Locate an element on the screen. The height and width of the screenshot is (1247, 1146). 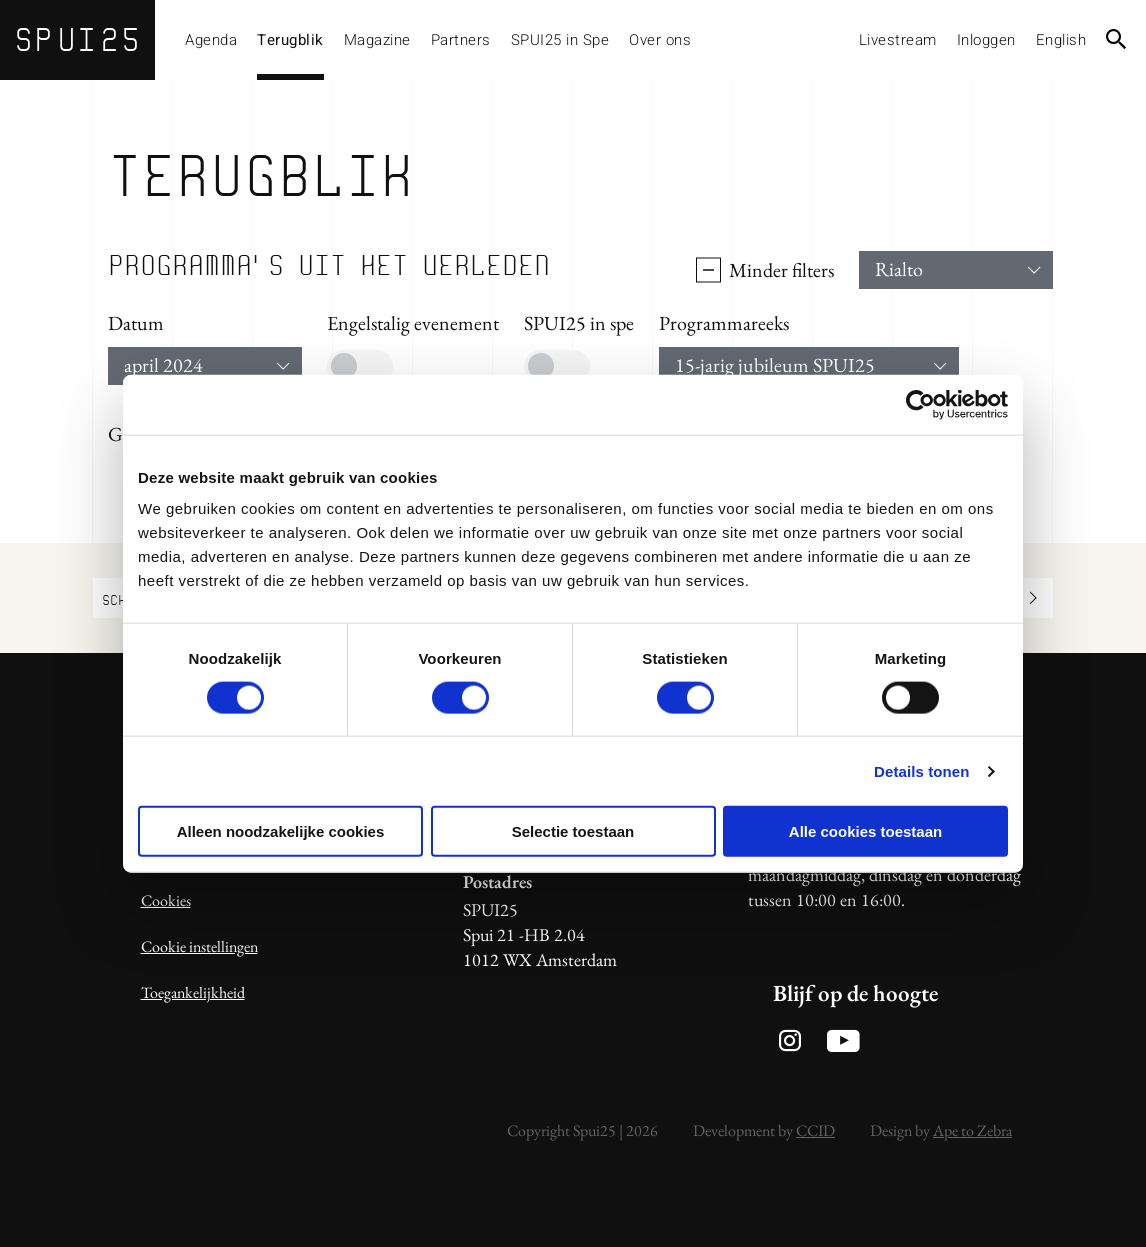
Partners is located at coordinates (461, 40).